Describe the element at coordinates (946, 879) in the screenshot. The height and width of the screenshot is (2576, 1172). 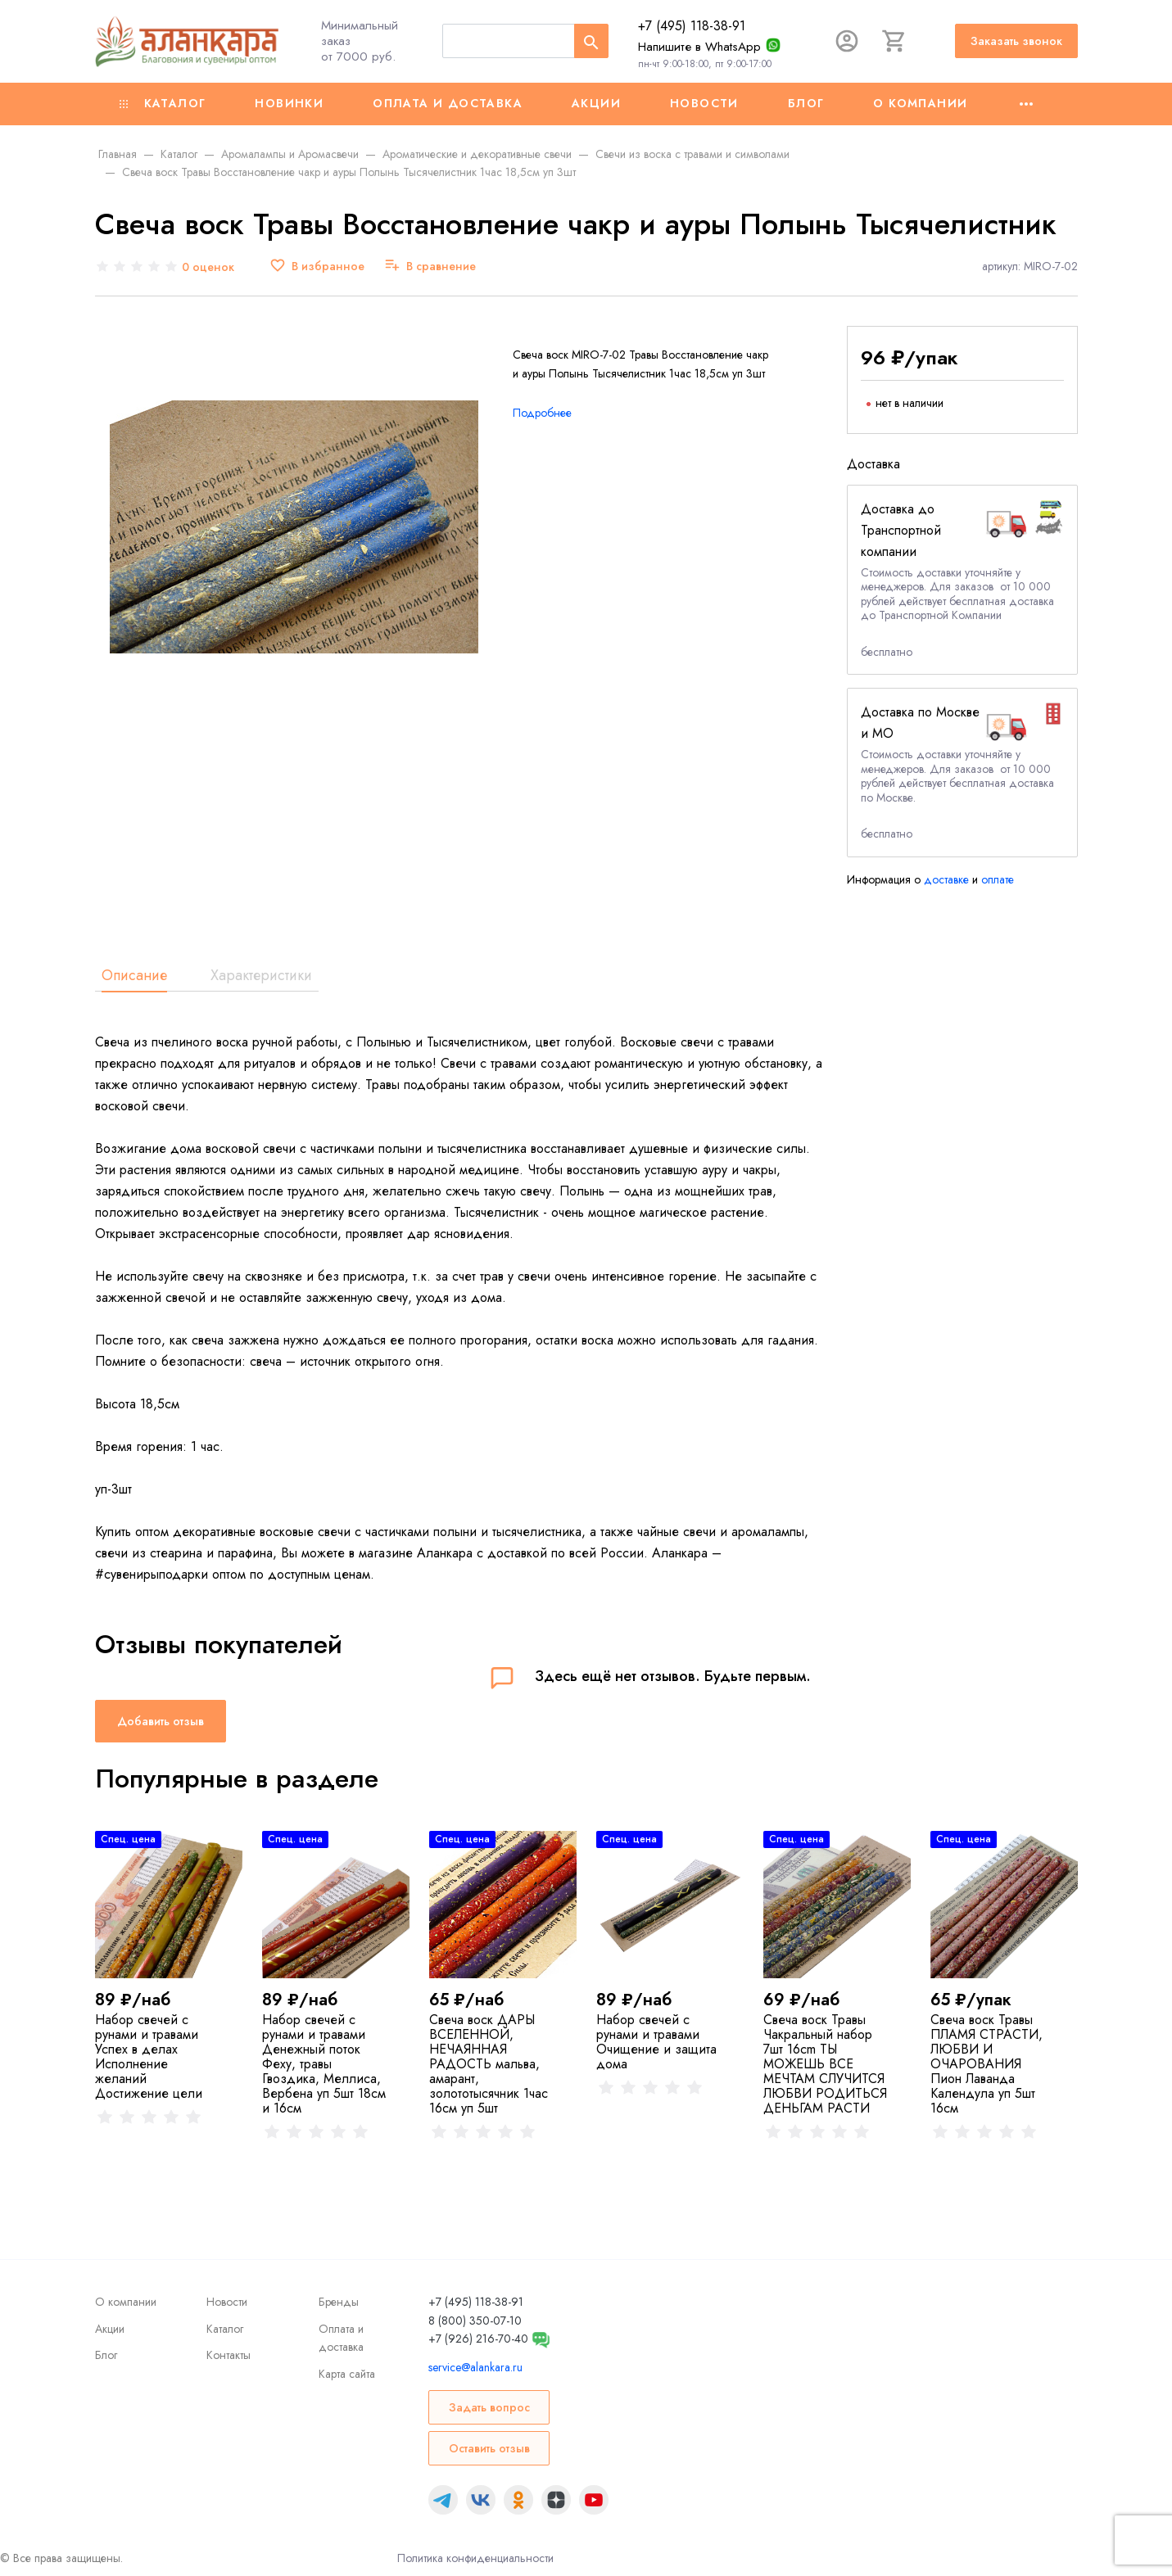
I see `доставке` at that location.